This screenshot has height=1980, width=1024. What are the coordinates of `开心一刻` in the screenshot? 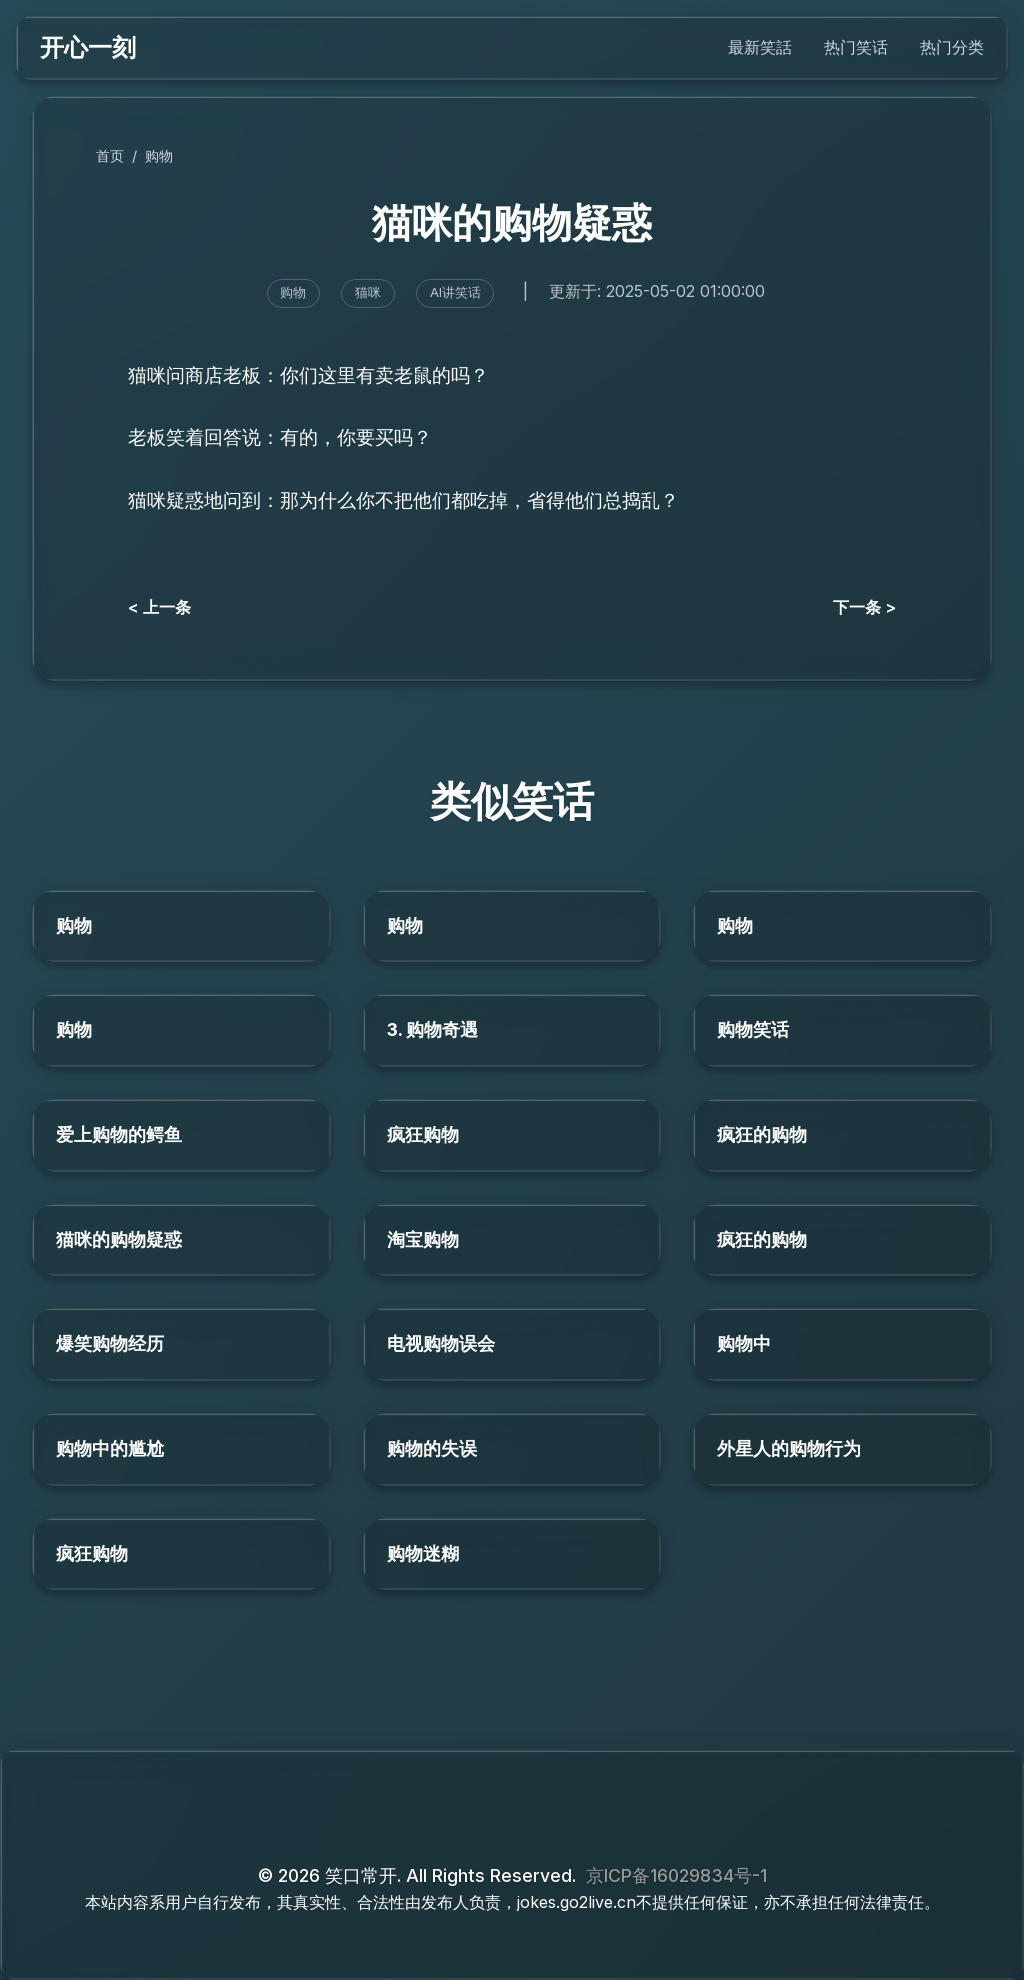 It's located at (88, 47).